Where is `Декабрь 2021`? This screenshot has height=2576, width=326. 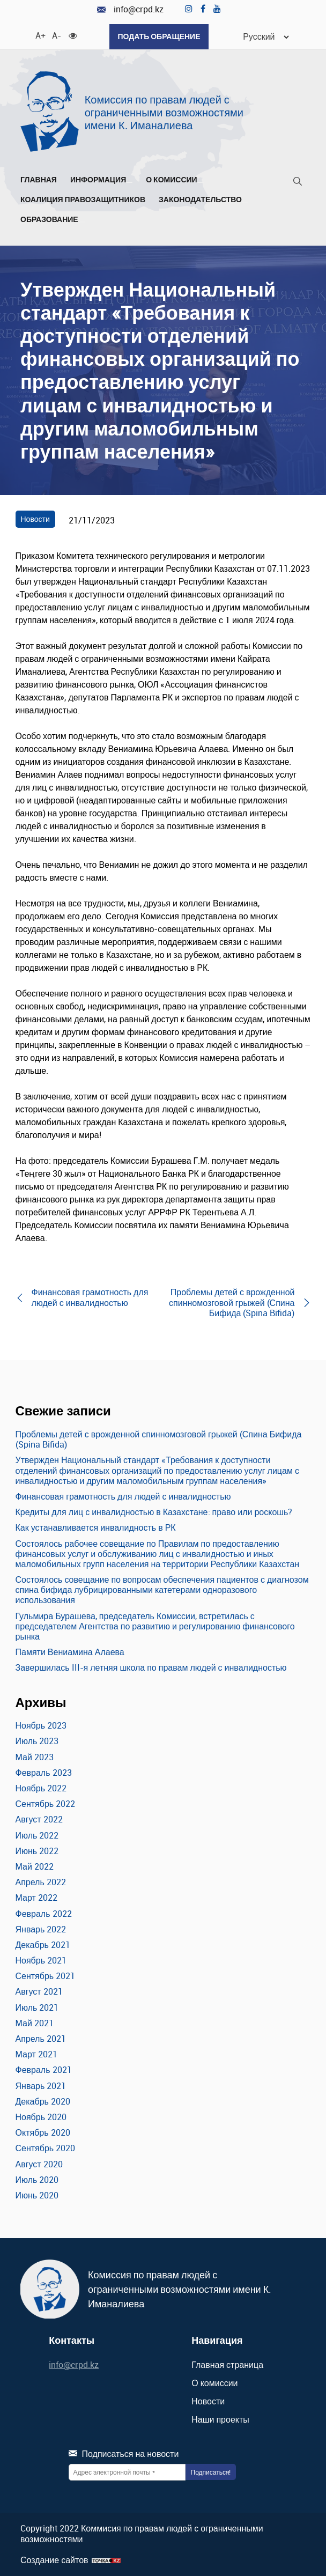 Декабрь 2021 is located at coordinates (43, 1945).